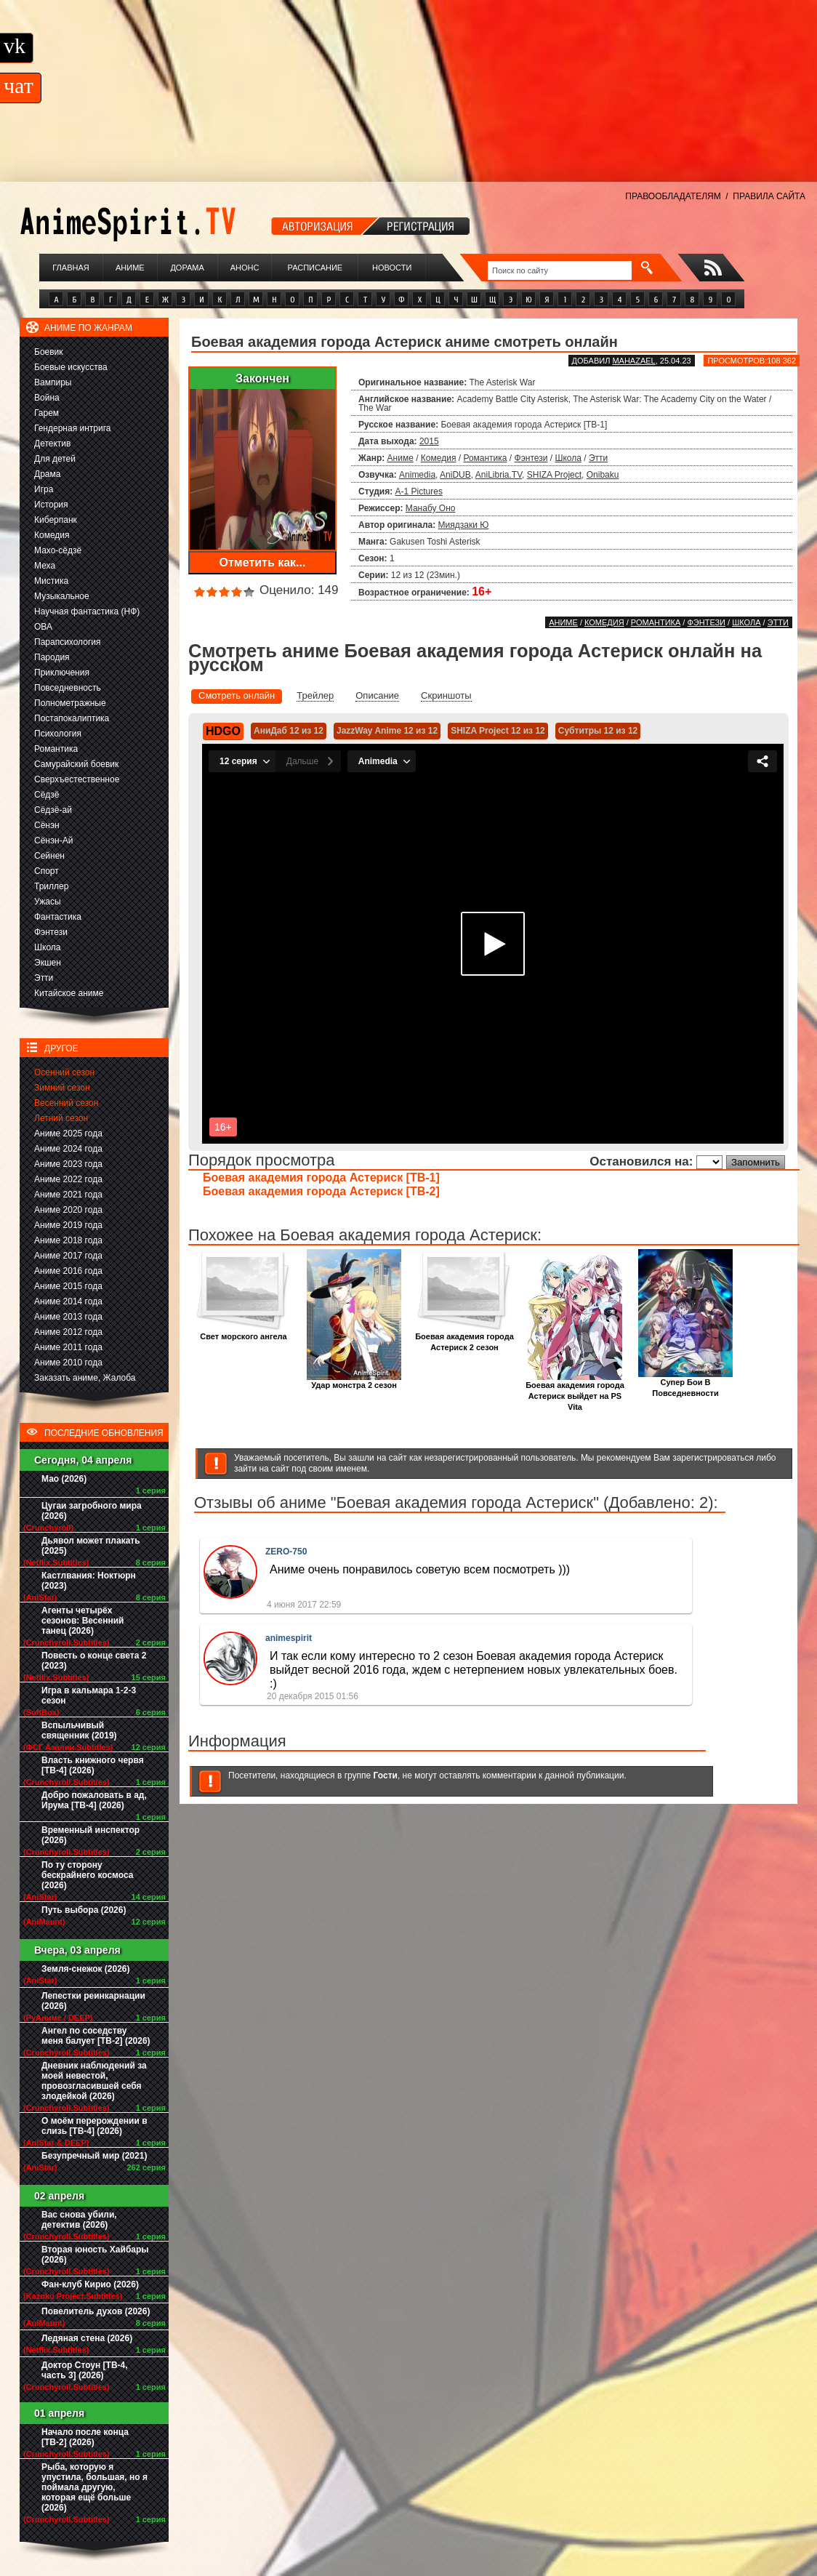 The height and width of the screenshot is (2576, 817). Describe the element at coordinates (55, 520) in the screenshot. I see `Киберпанк` at that location.